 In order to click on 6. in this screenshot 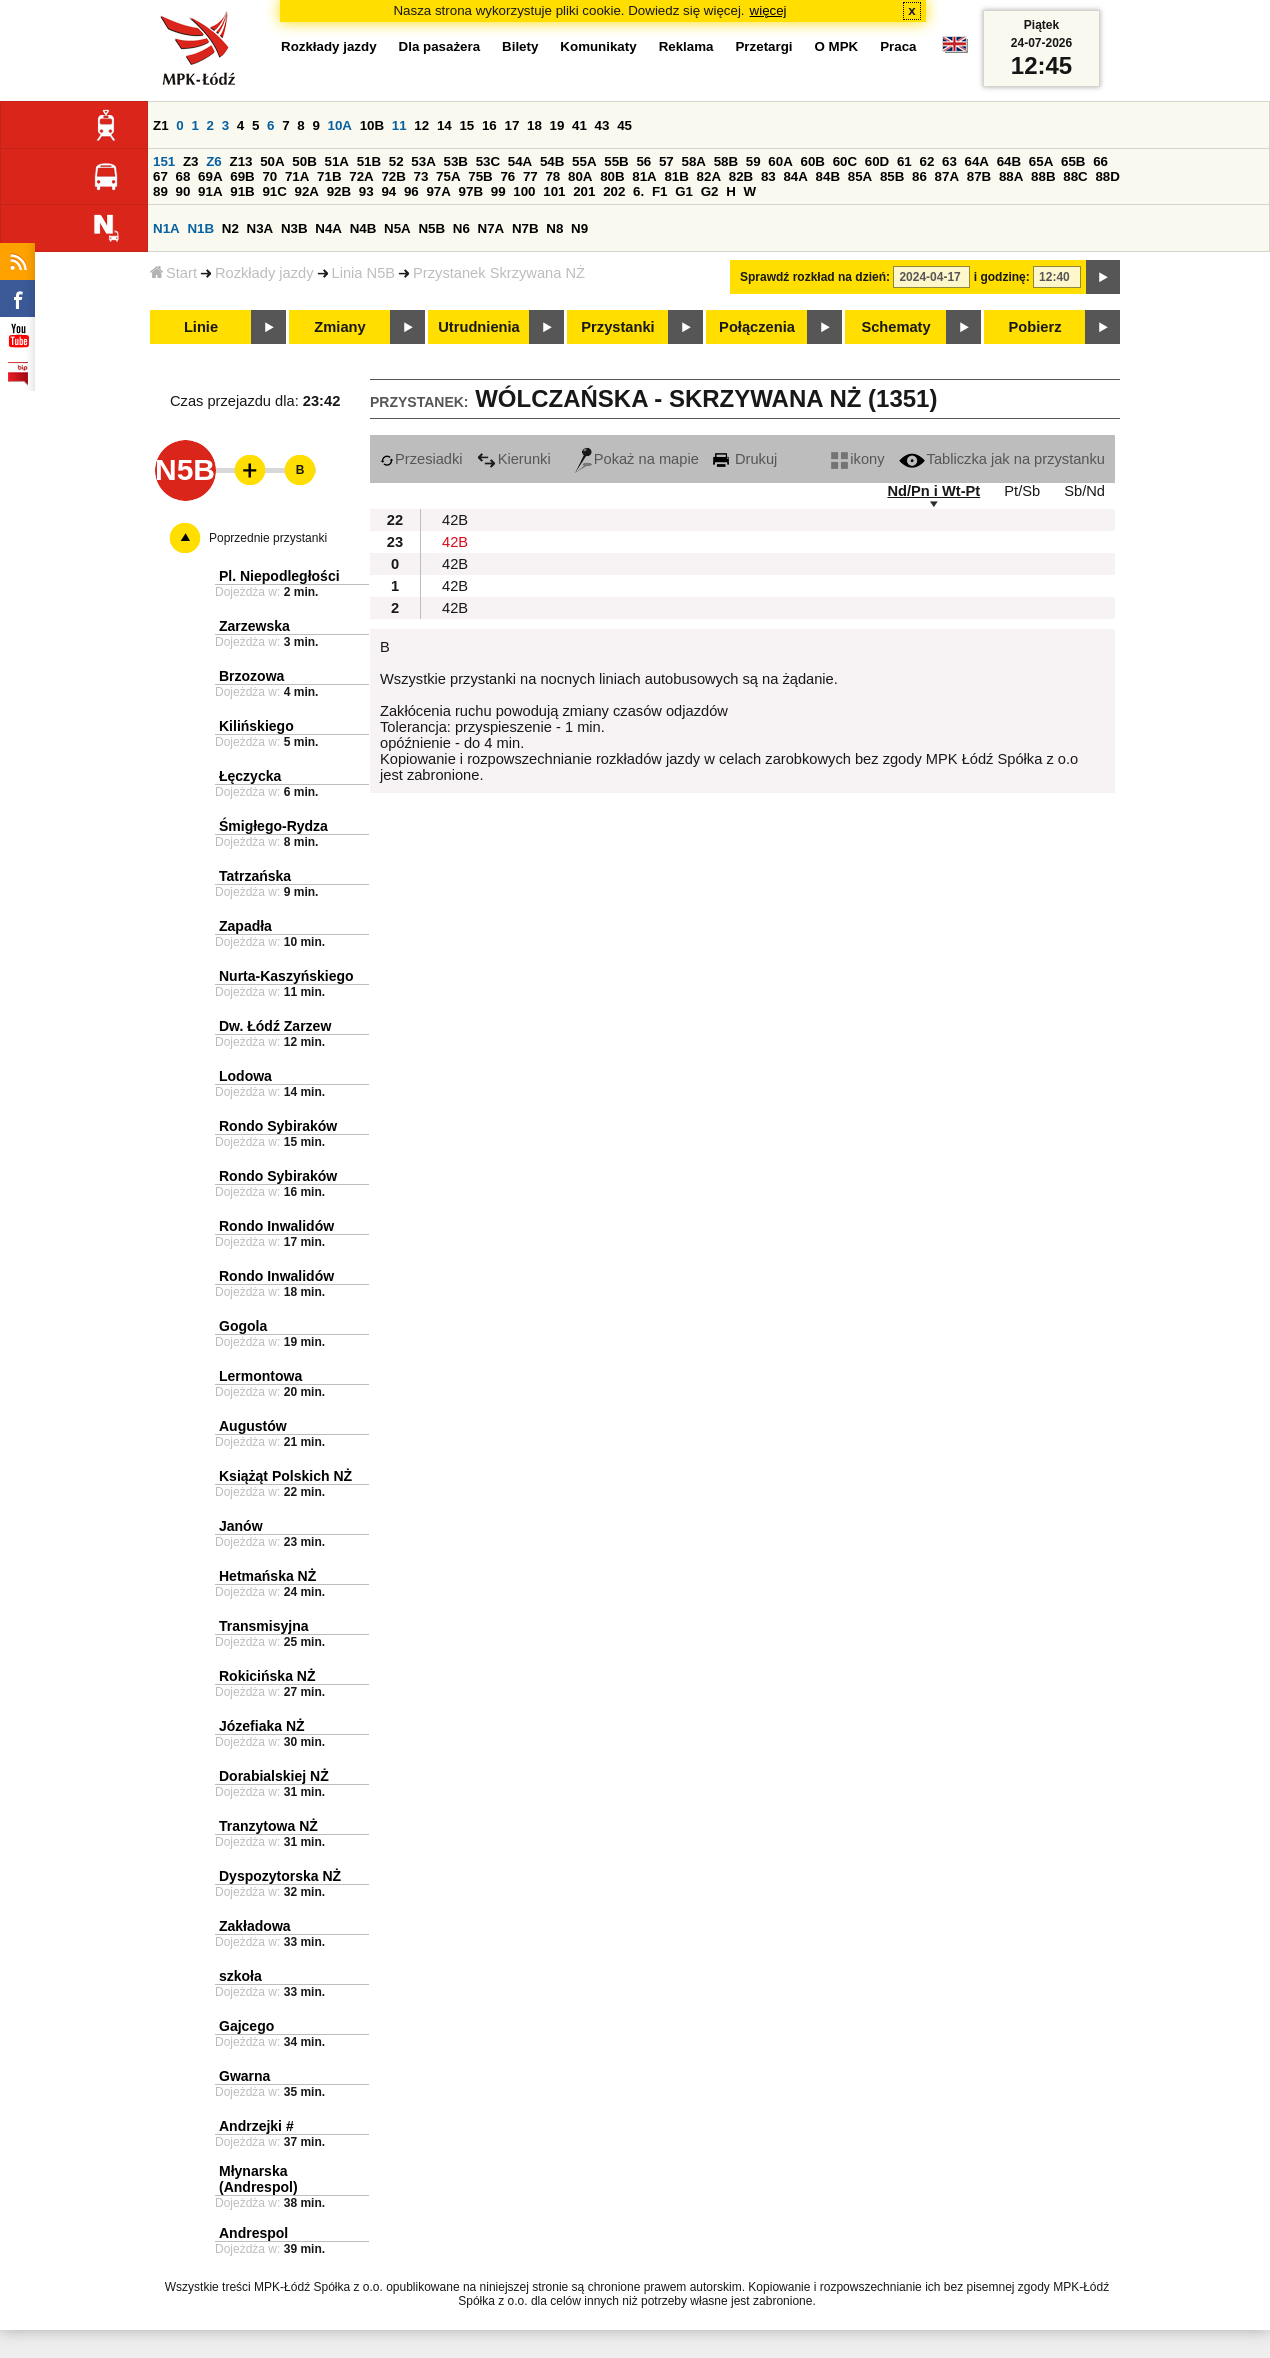, I will do `click(638, 191)`.